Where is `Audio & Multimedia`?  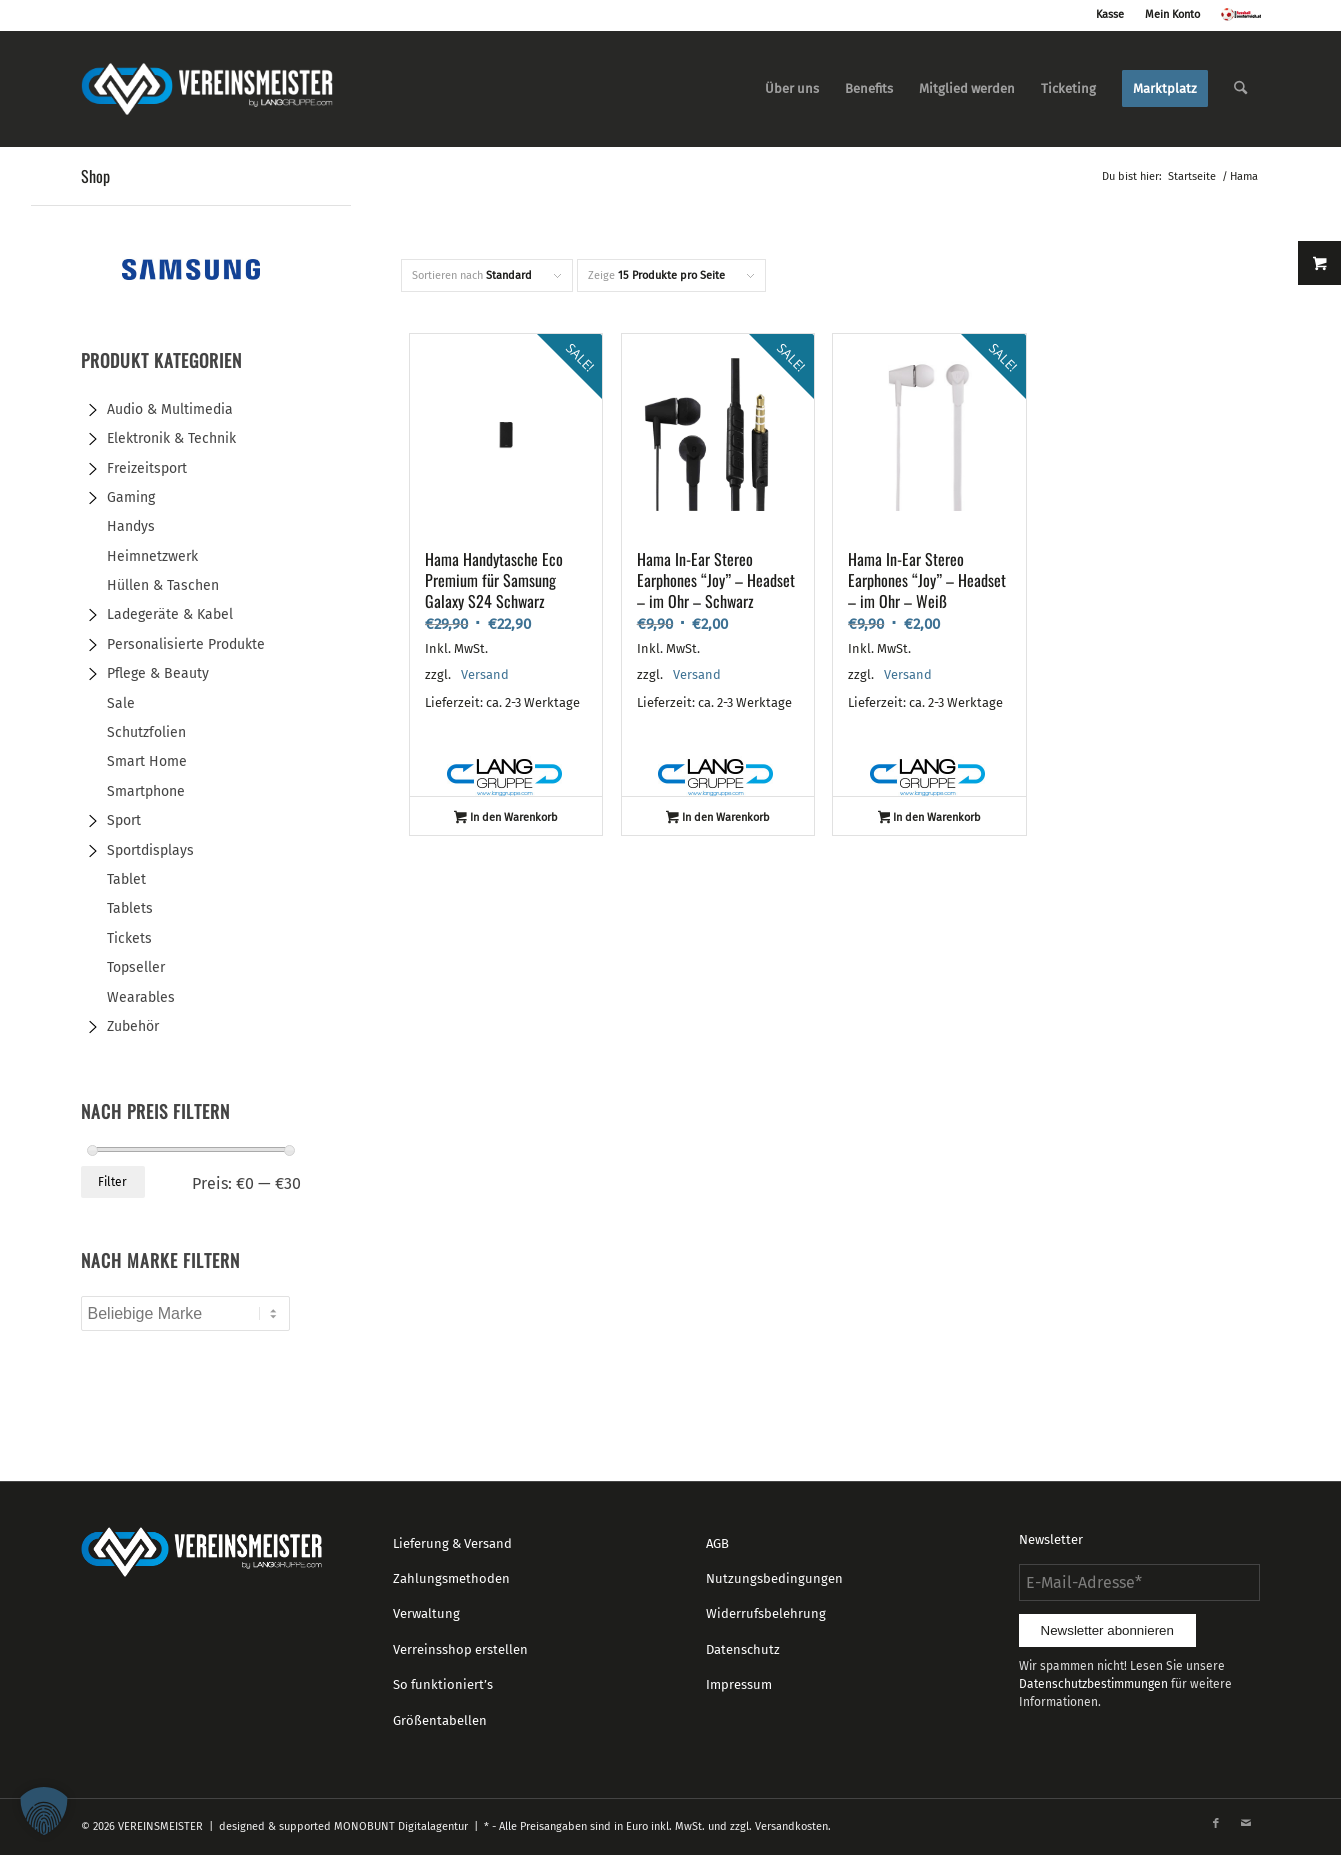 Audio & Multimedia is located at coordinates (170, 409).